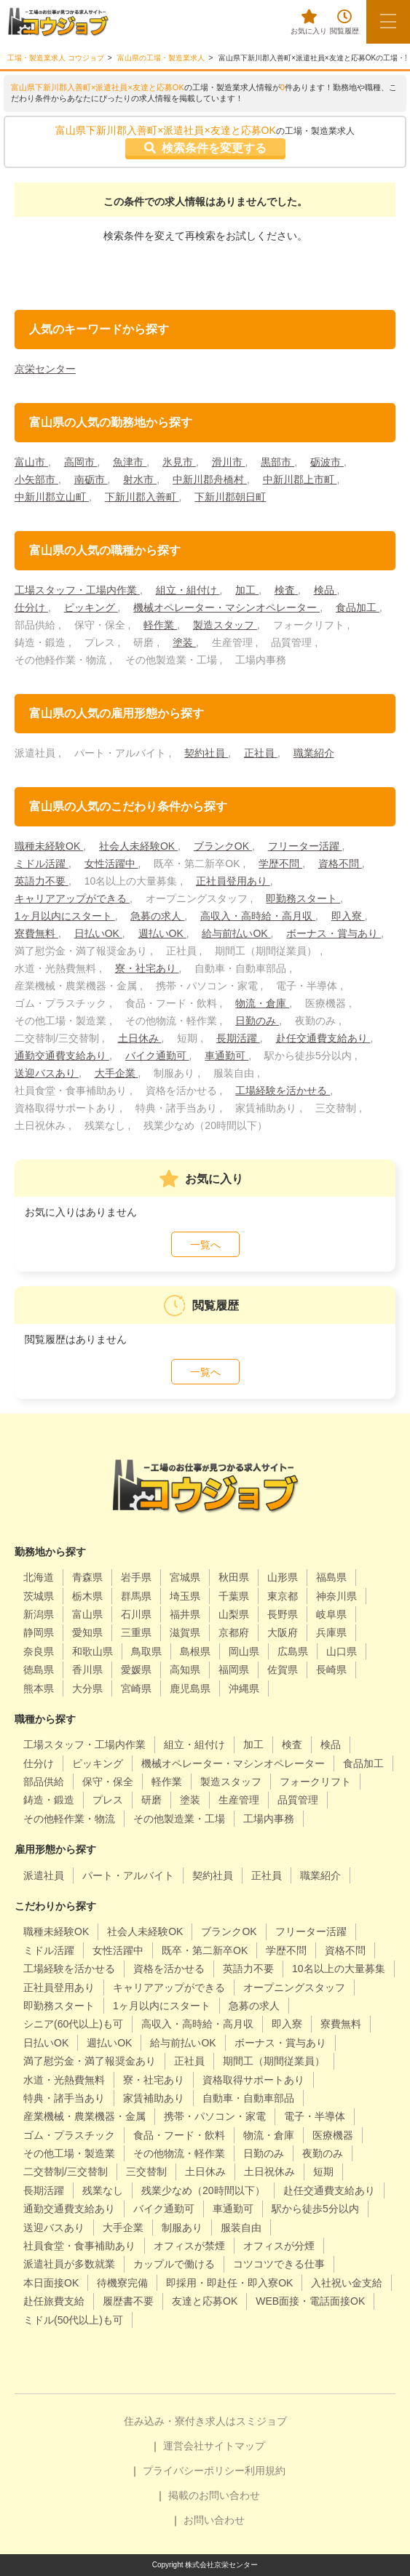  What do you see at coordinates (77, 590) in the screenshot?
I see `工場スタッフ・工場内作業` at bounding box center [77, 590].